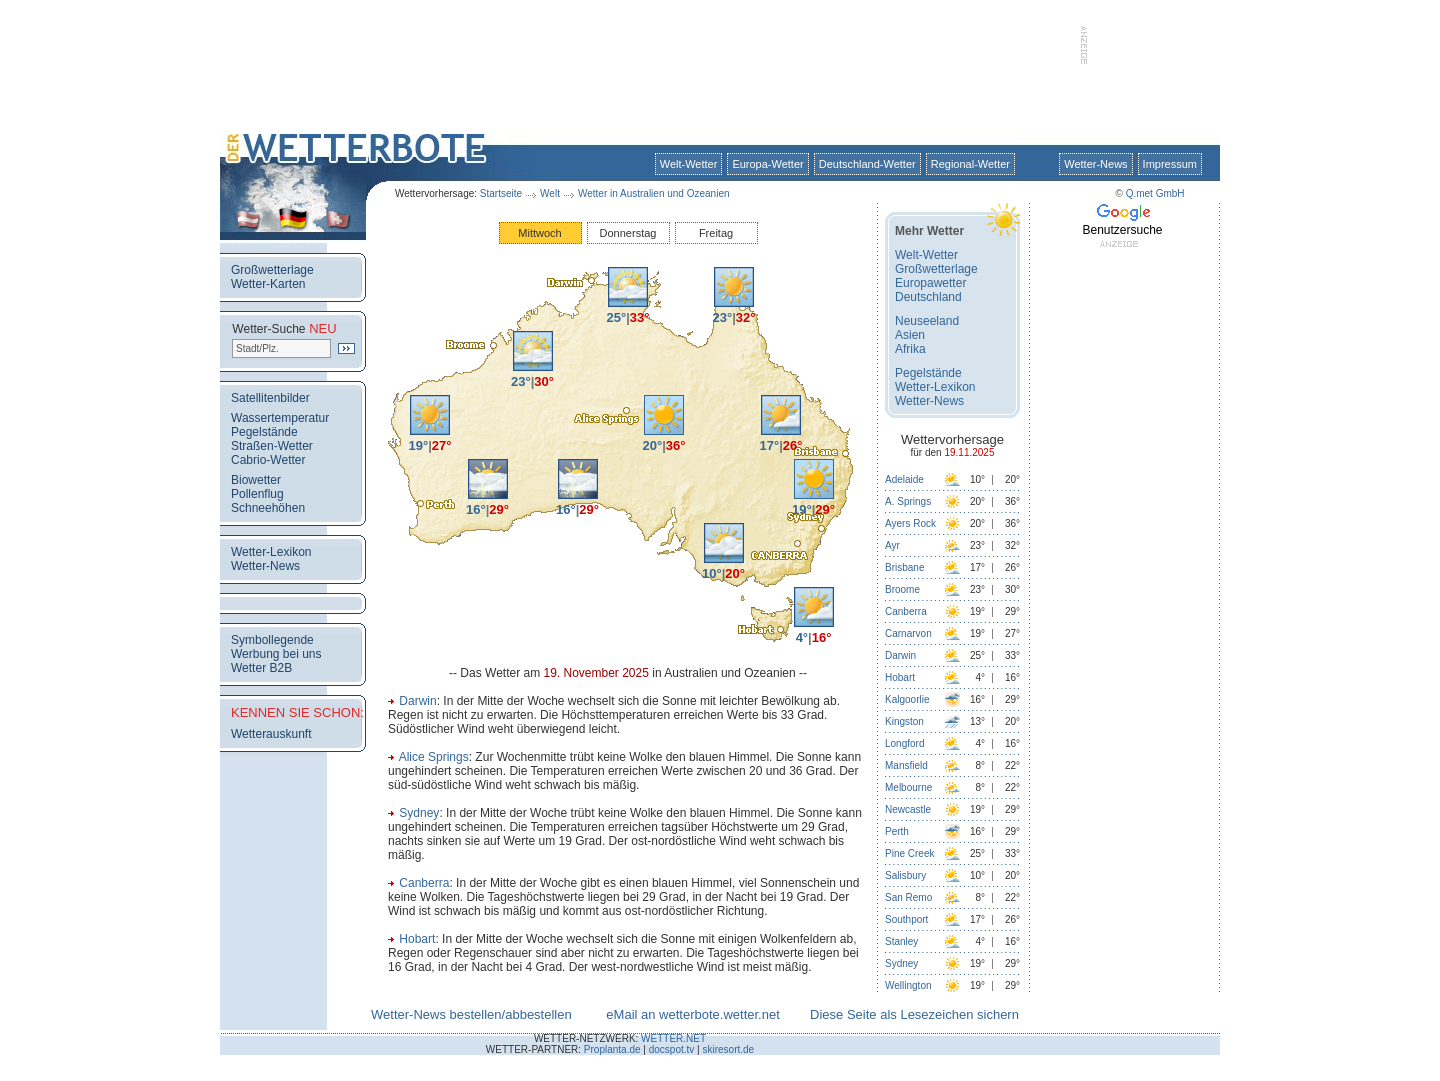 Image resolution: width=1440 pixels, height=1081 pixels. I want to click on Southport, so click(906, 919).